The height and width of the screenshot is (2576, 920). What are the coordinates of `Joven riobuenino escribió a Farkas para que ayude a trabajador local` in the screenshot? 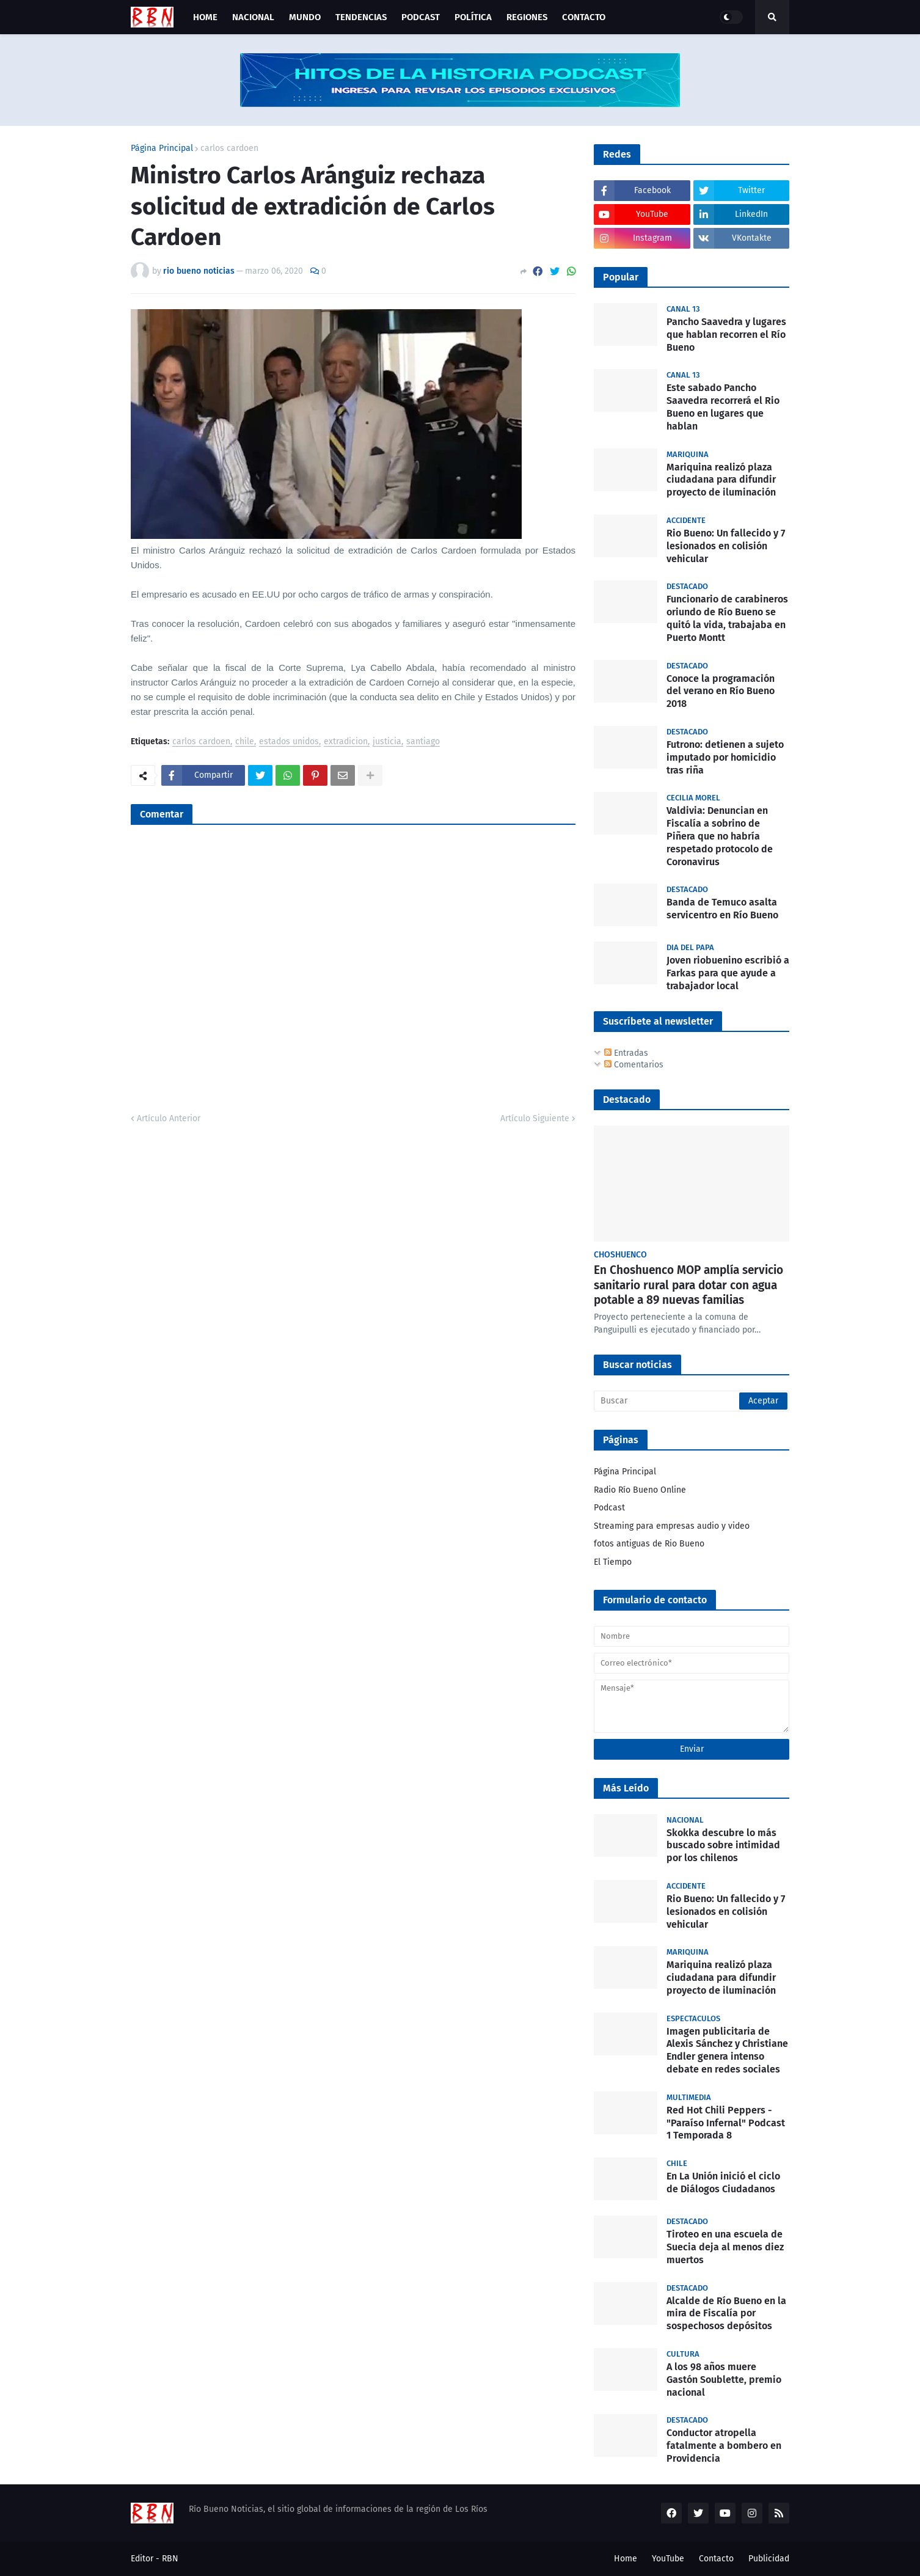 It's located at (727, 973).